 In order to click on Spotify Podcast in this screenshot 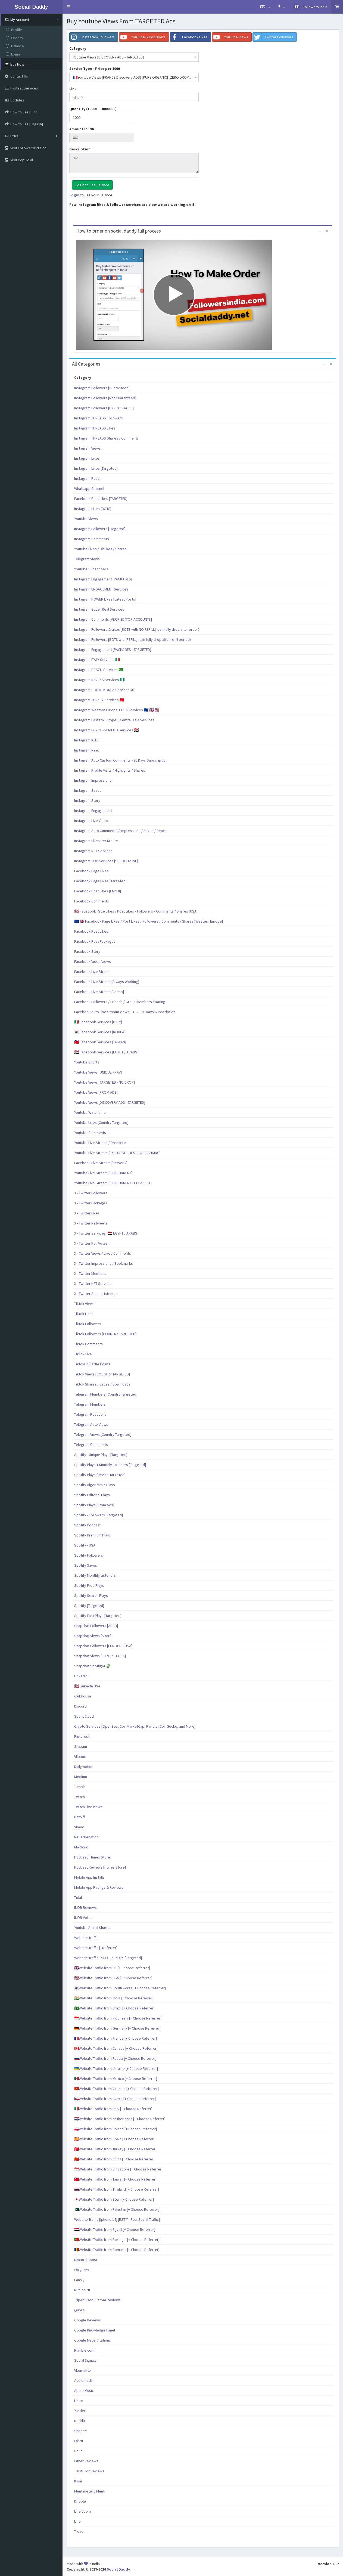, I will do `click(87, 1525)`.